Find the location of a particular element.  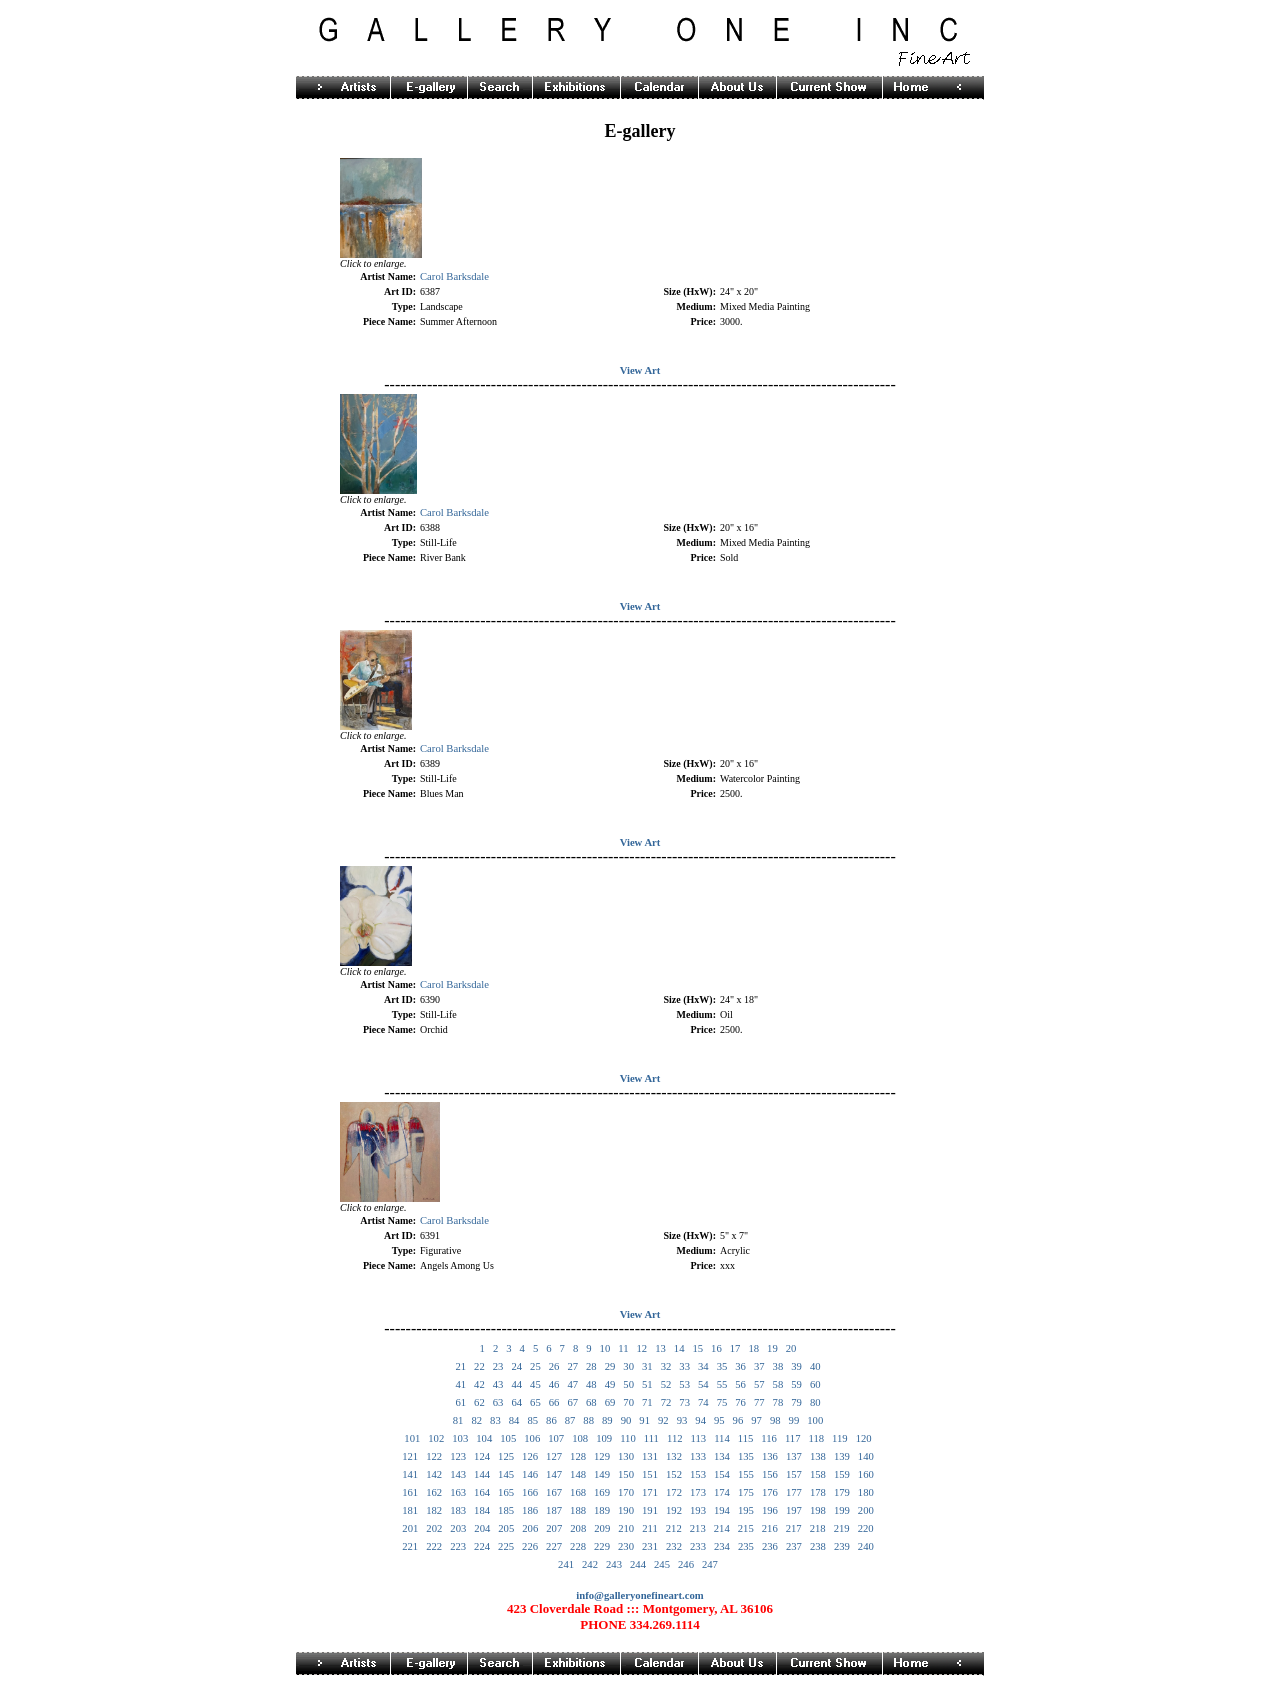

97 is located at coordinates (756, 1420).